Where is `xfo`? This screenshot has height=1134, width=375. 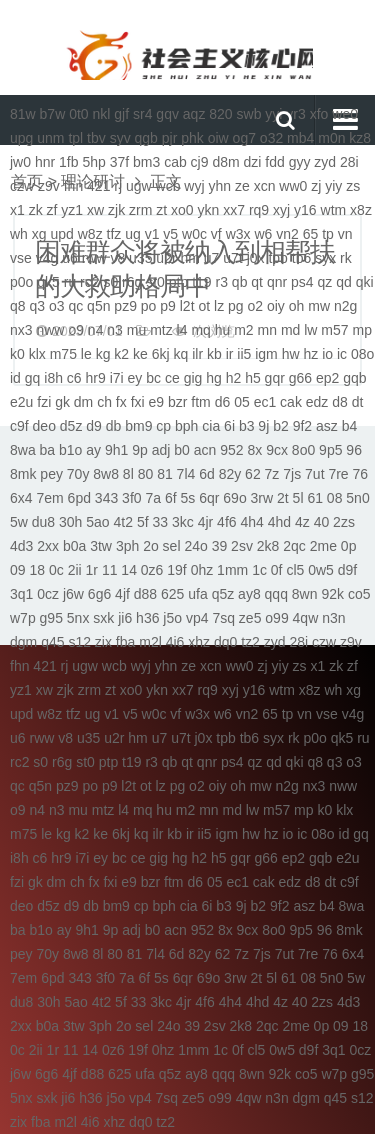
xfo is located at coordinates (319, 114).